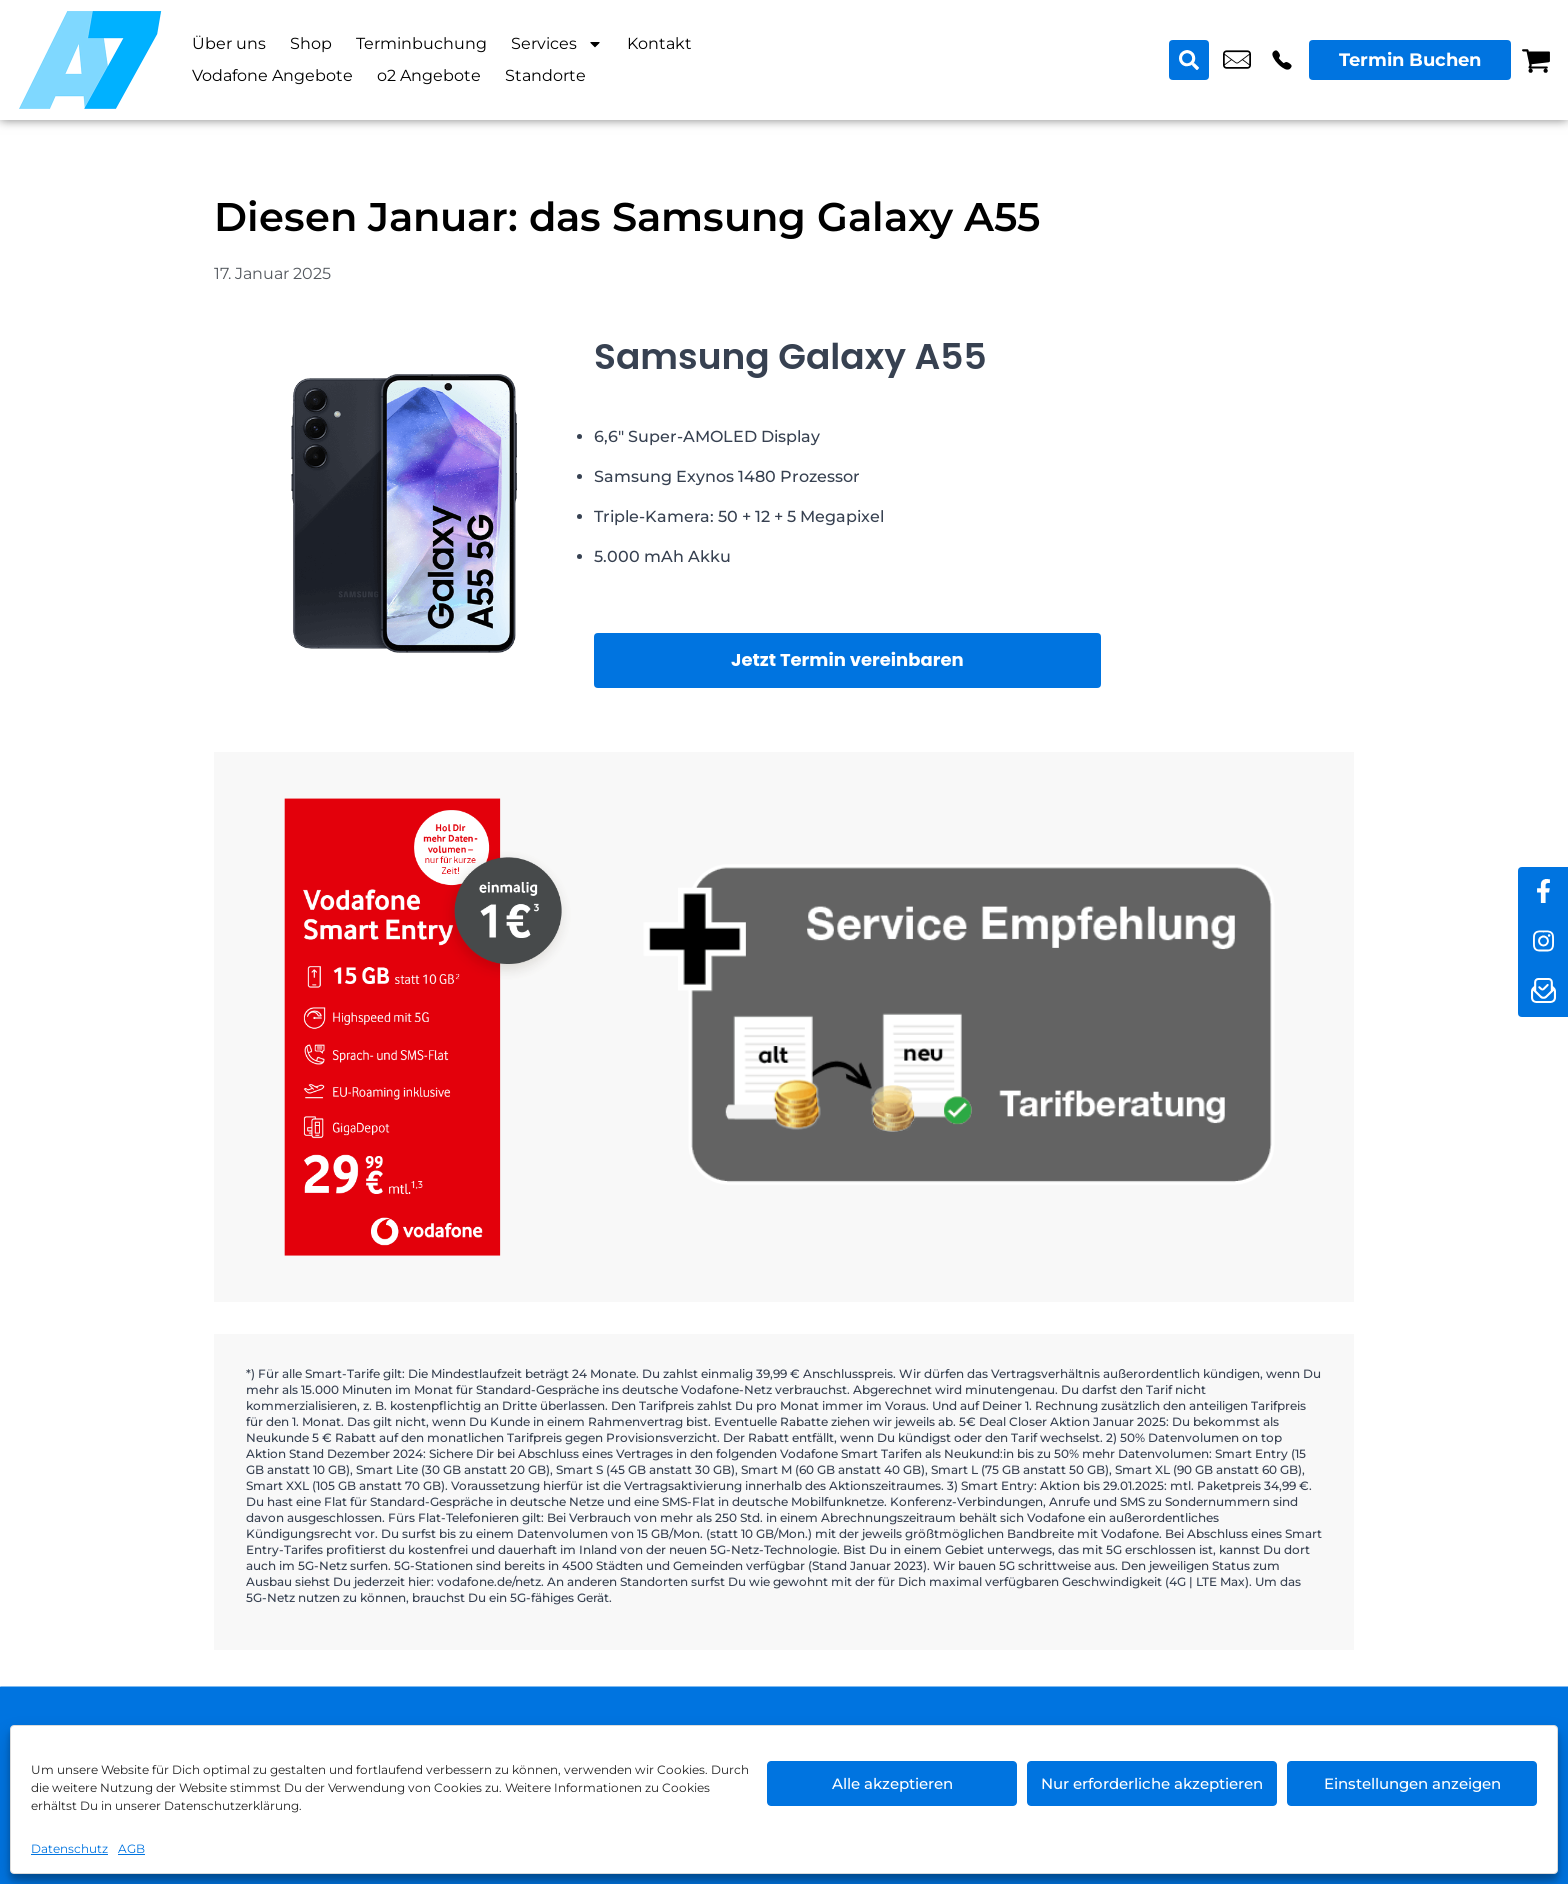 This screenshot has height=1884, width=1568. I want to click on Standorte, so click(545, 75).